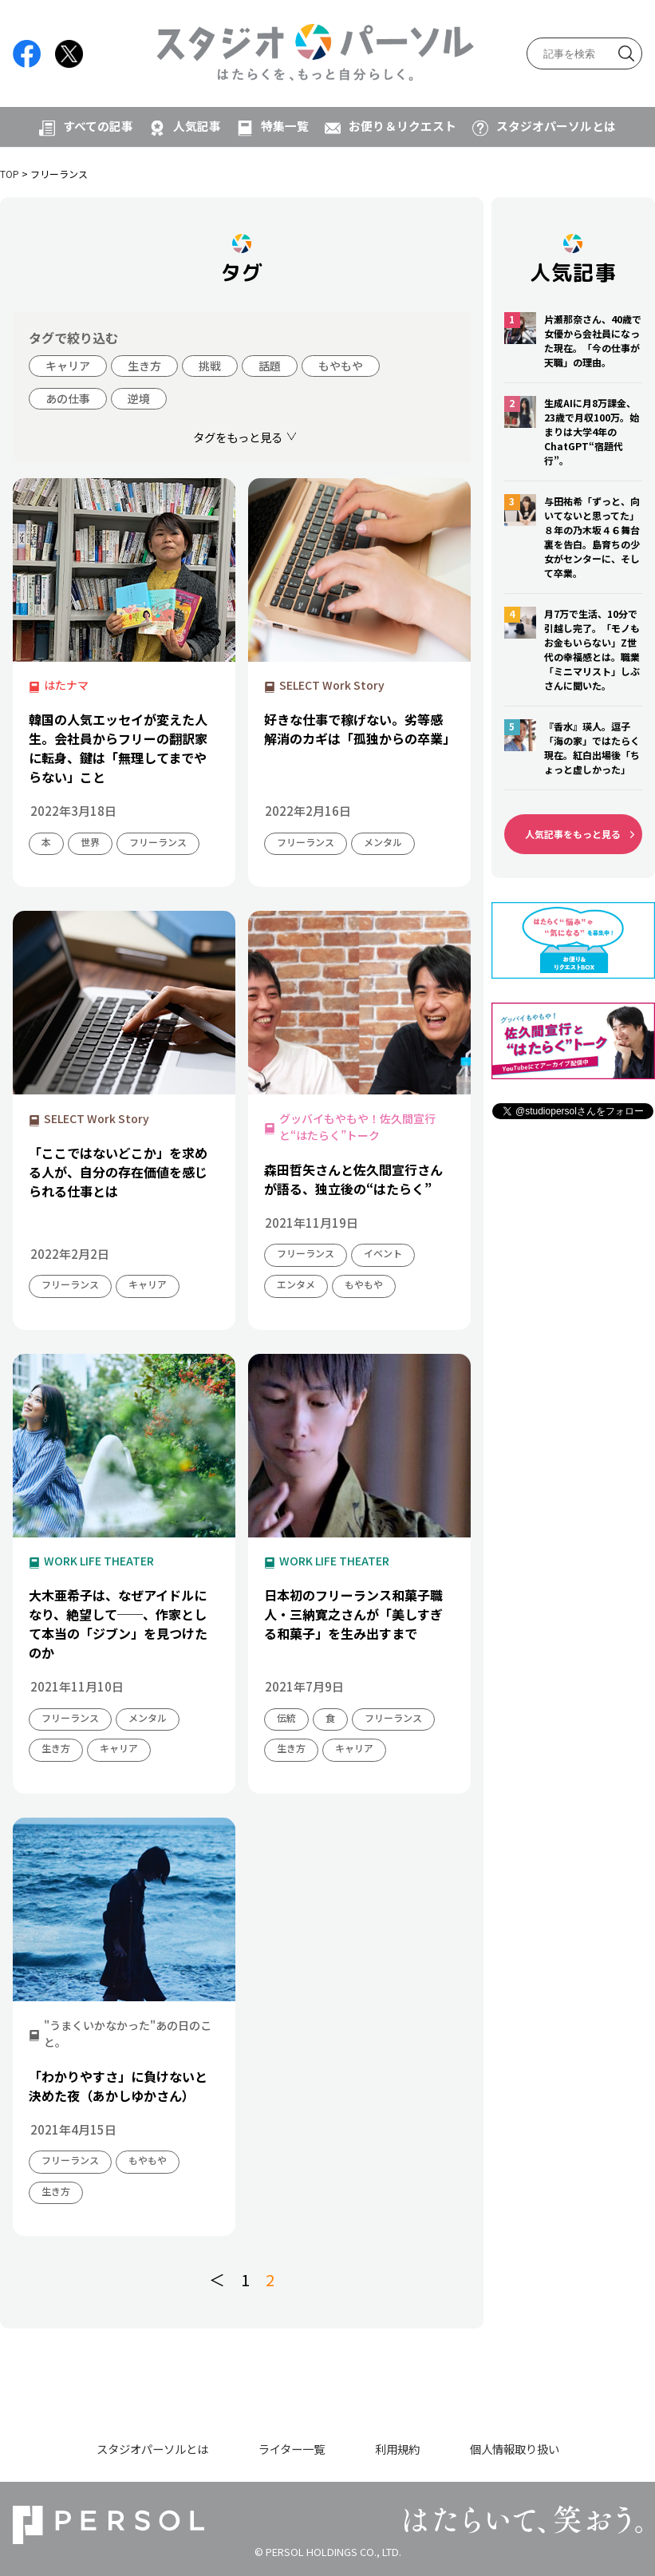  Describe the element at coordinates (556, 125) in the screenshot. I see `スタジオパーソルとは` at that location.